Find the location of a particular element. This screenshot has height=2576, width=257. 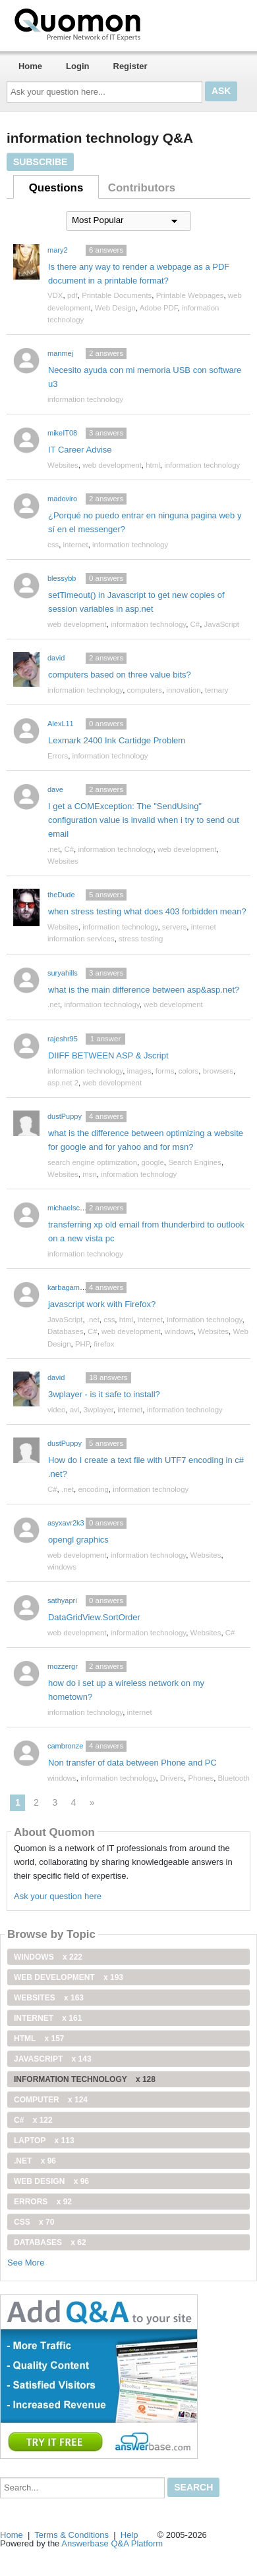

Subscribe is located at coordinates (40, 162).